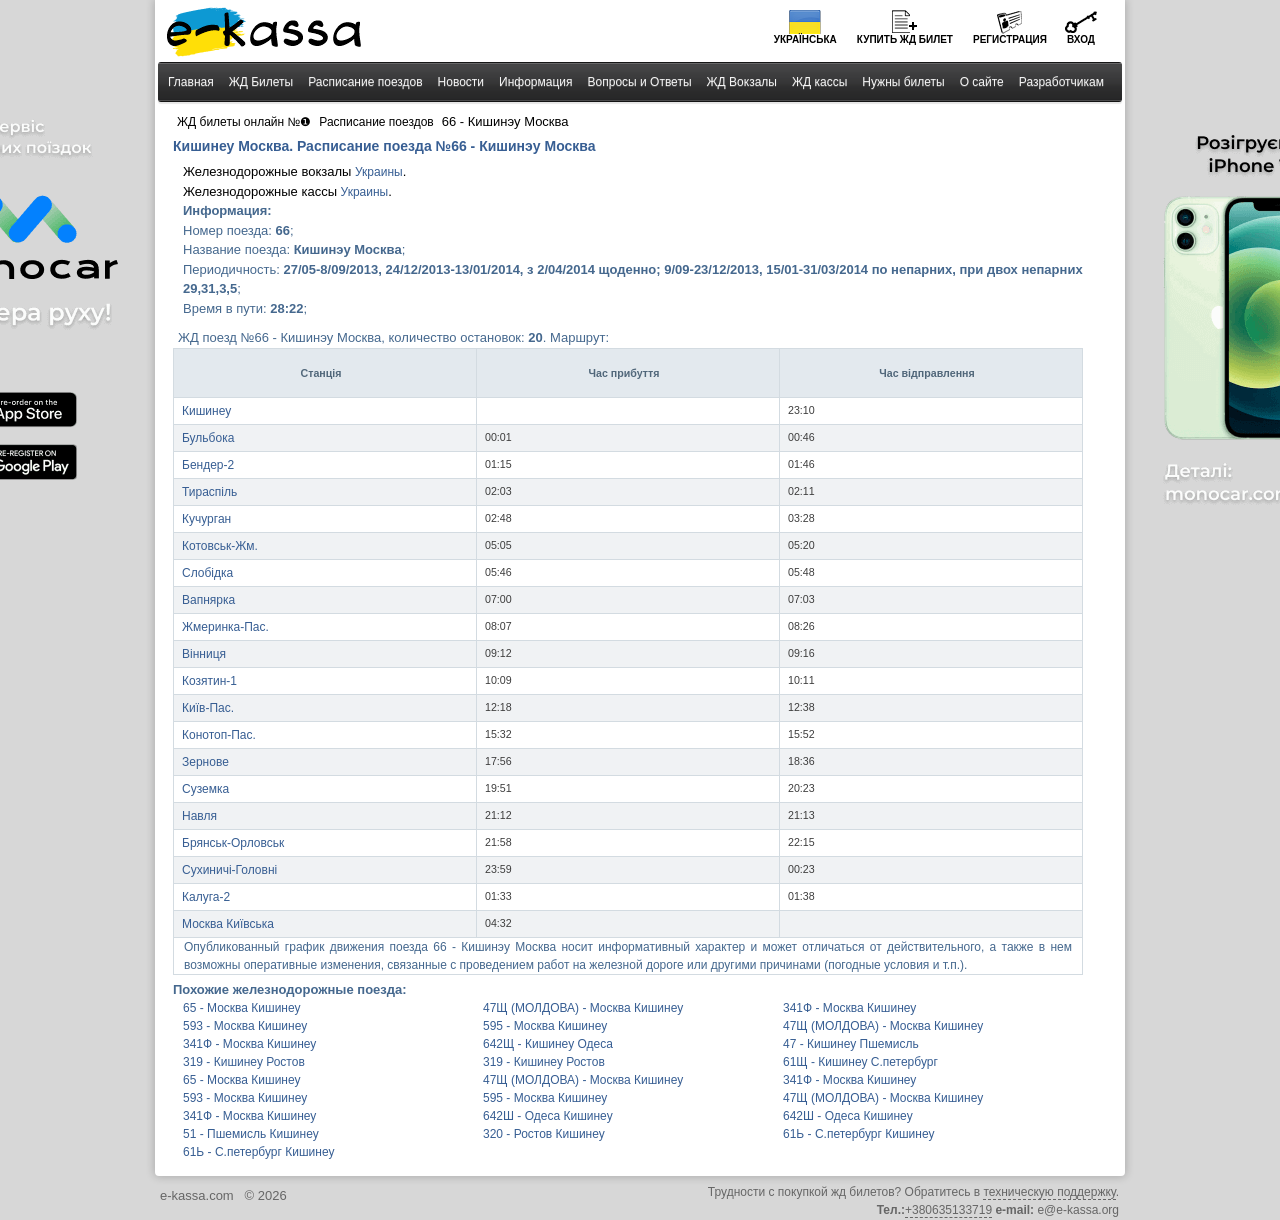 The height and width of the screenshot is (1220, 1280). What do you see at coordinates (805, 39) in the screenshot?
I see `Українська` at bounding box center [805, 39].